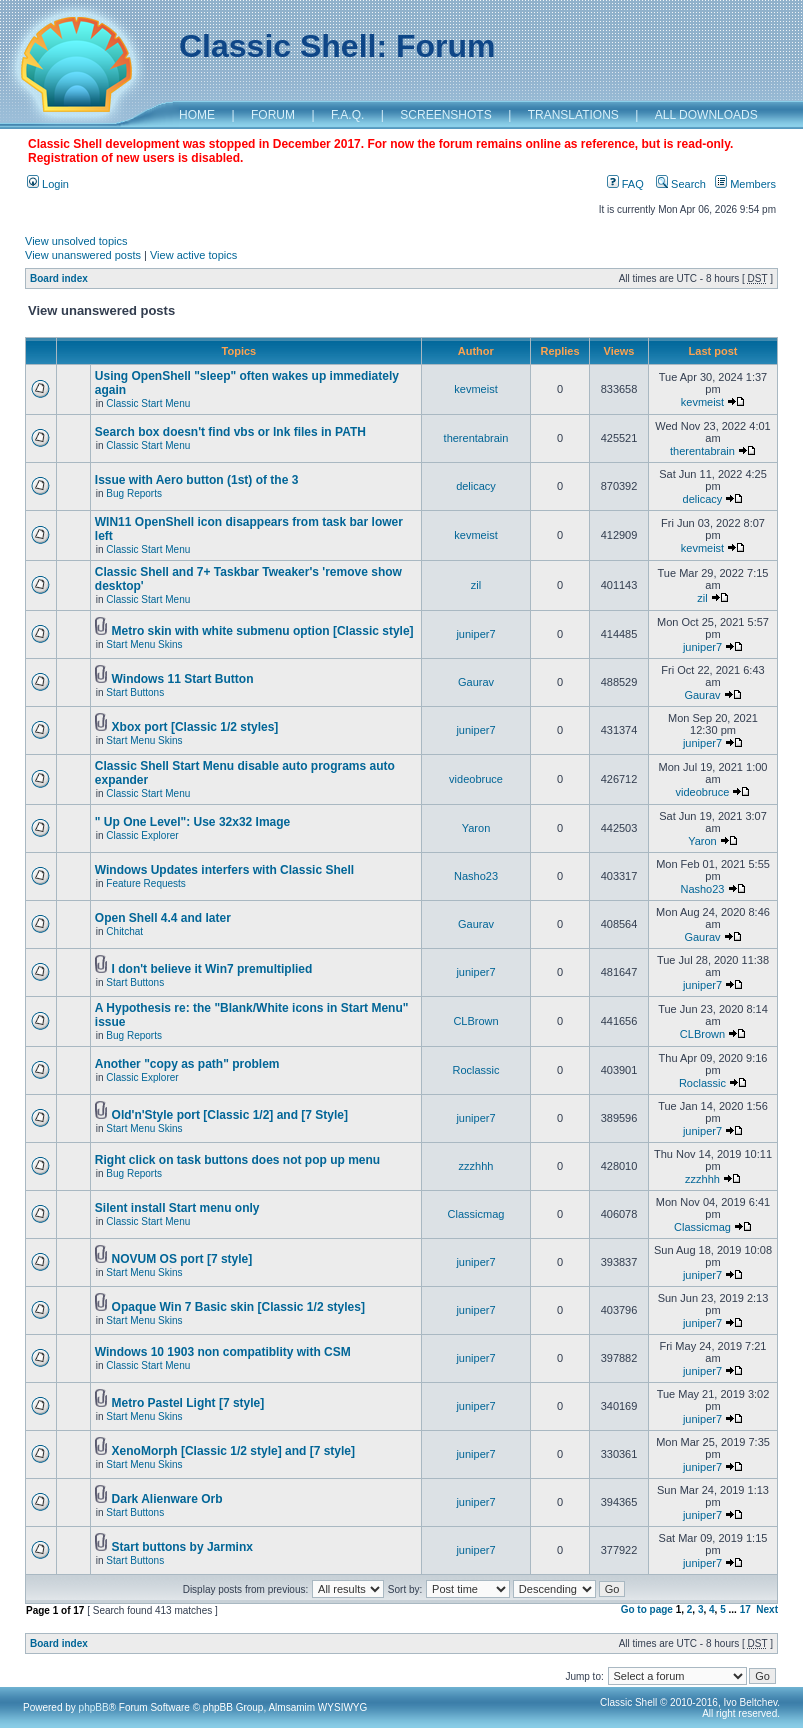  Describe the element at coordinates (681, 184) in the screenshot. I see `Search` at that location.